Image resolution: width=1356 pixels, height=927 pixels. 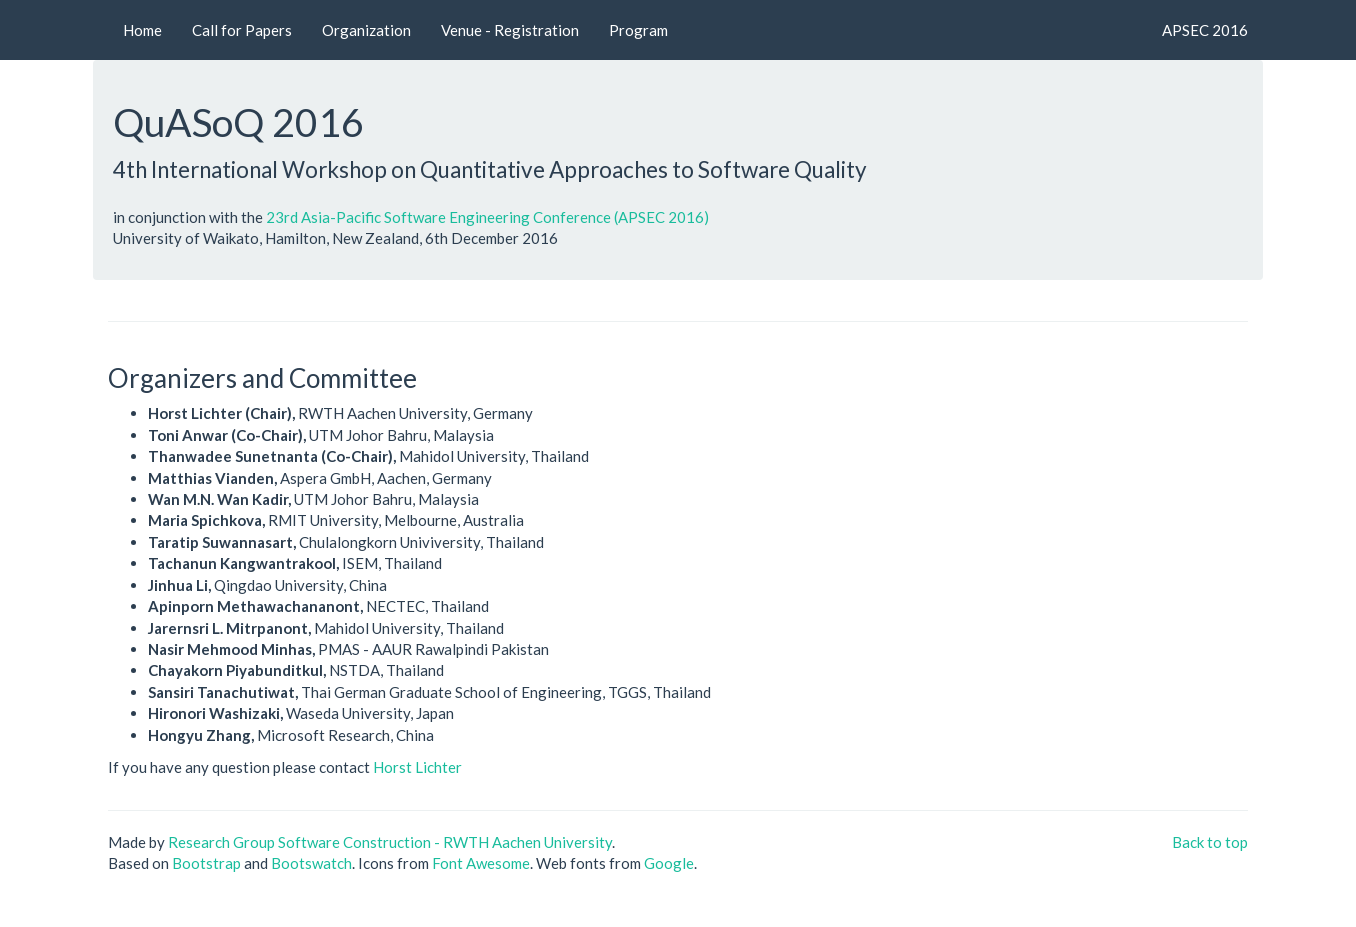 I want to click on Bootswatch, so click(x=311, y=863).